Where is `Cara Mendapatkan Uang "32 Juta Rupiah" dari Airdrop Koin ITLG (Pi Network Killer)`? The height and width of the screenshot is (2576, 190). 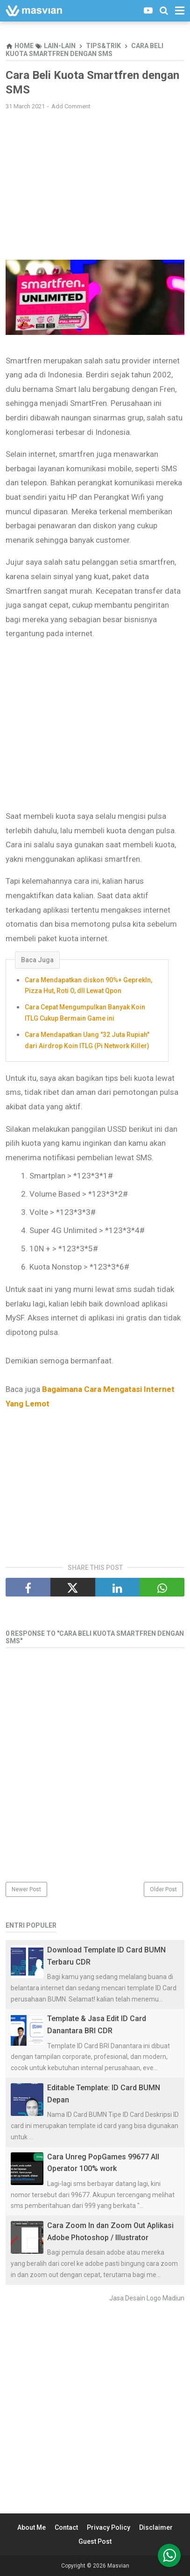
Cara Mendapatkan Uang "32 Juta Rupiah" dari Airdrop Koin ITLG (Pi Network Killer) is located at coordinates (87, 1040).